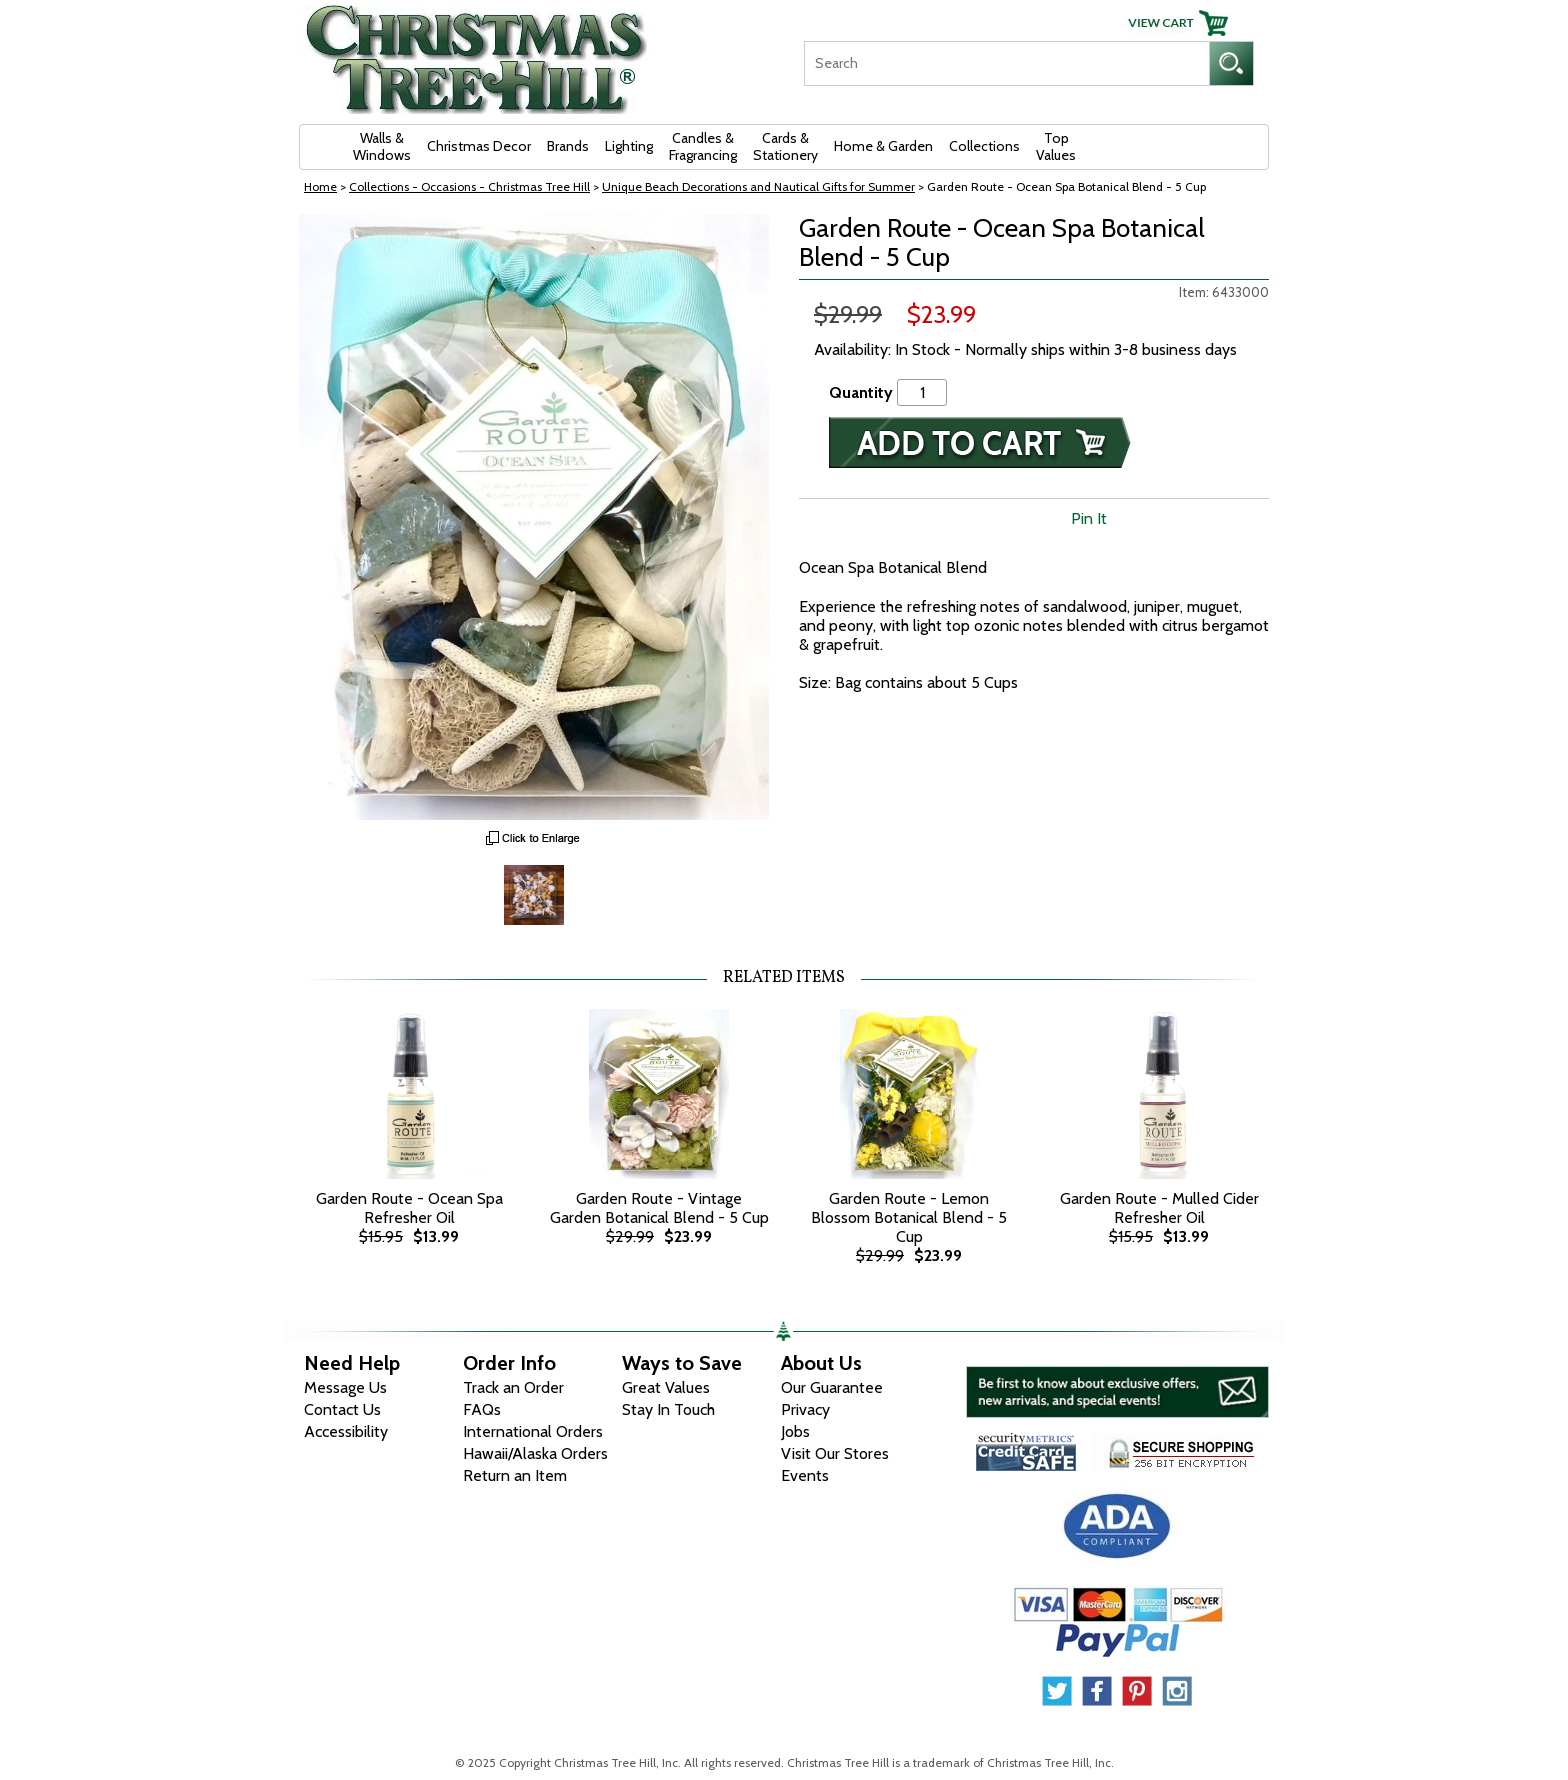  What do you see at coordinates (785, 146) in the screenshot?
I see `Cards & Stationery` at bounding box center [785, 146].